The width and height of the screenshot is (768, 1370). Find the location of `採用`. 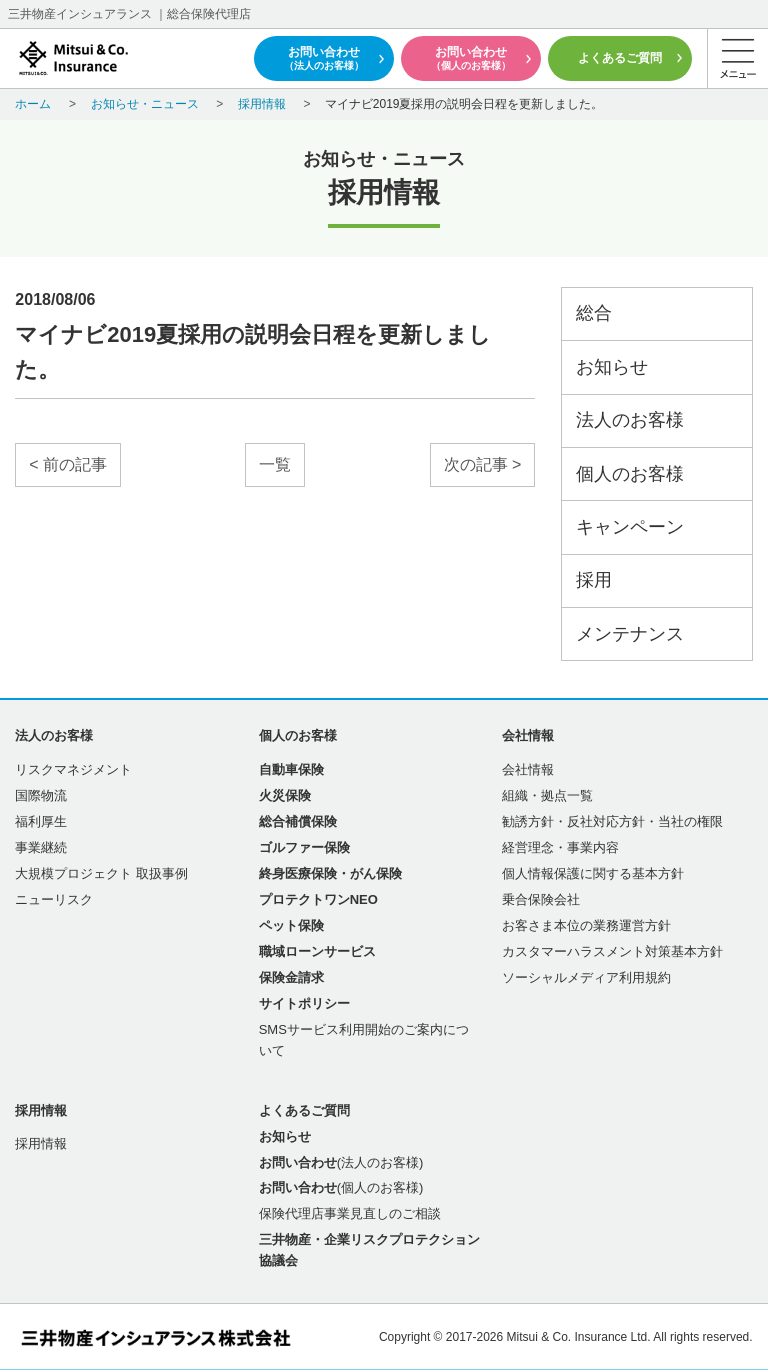

採用 is located at coordinates (594, 580).